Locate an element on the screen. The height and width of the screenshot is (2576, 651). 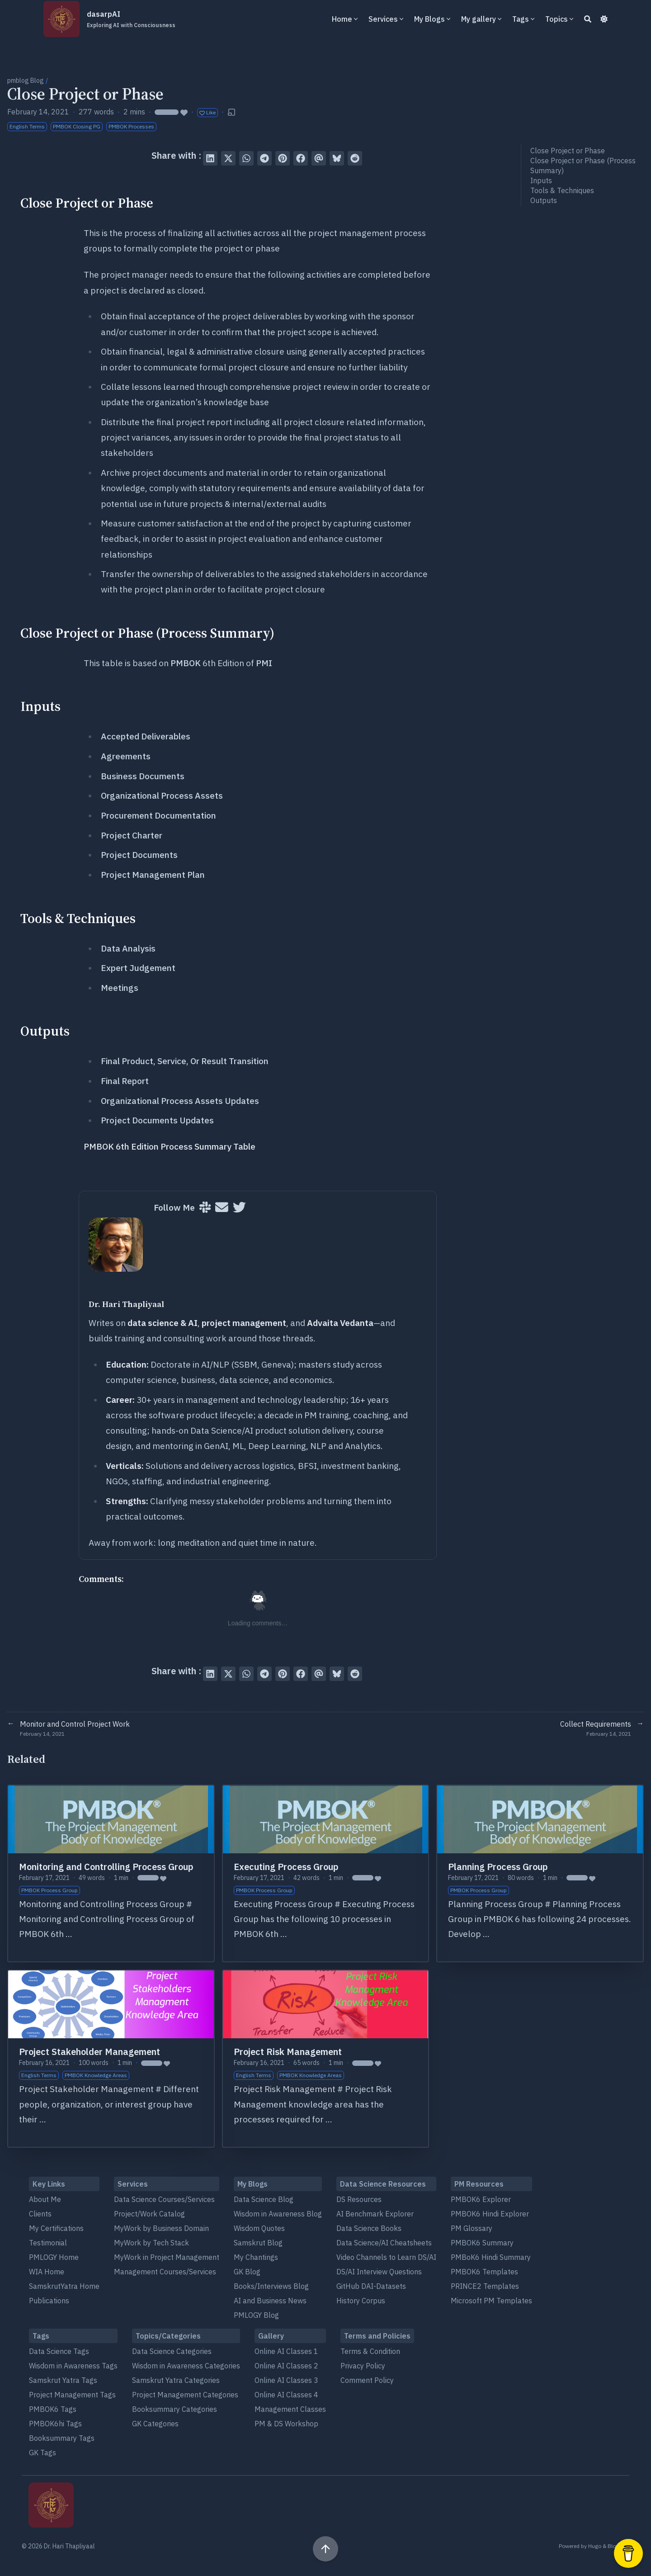
Data Science/AI Cheatsheets is located at coordinates (384, 2242).